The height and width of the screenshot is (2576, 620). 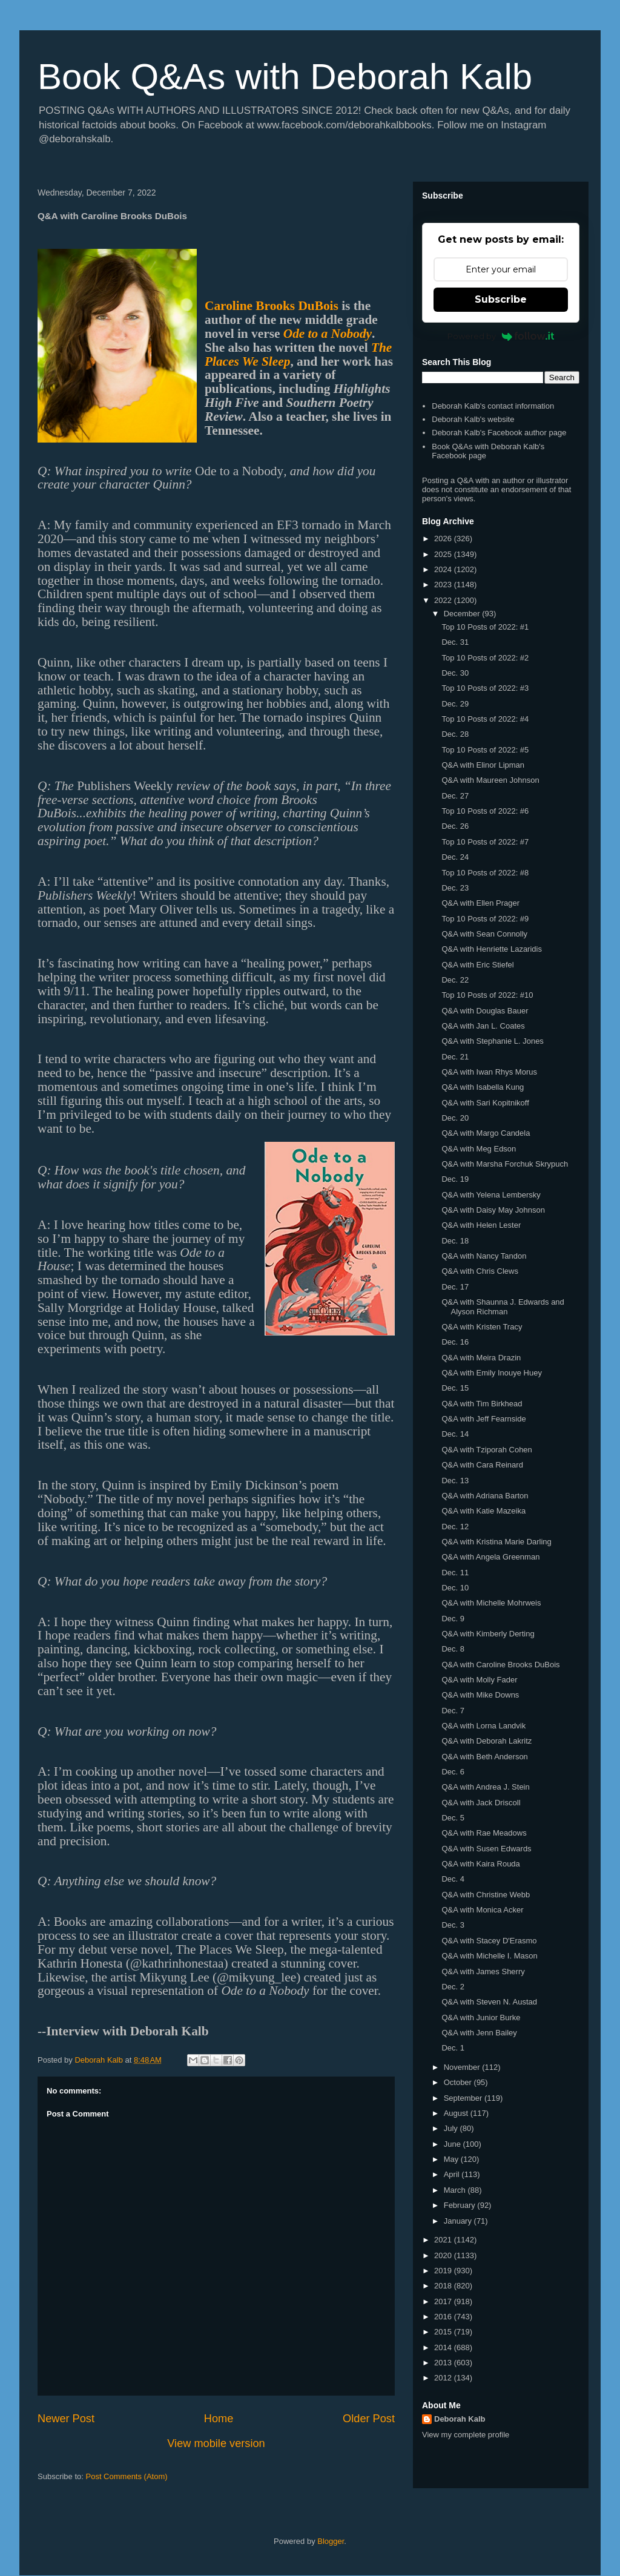 I want to click on Q&A with James Sherry, so click(x=482, y=1971).